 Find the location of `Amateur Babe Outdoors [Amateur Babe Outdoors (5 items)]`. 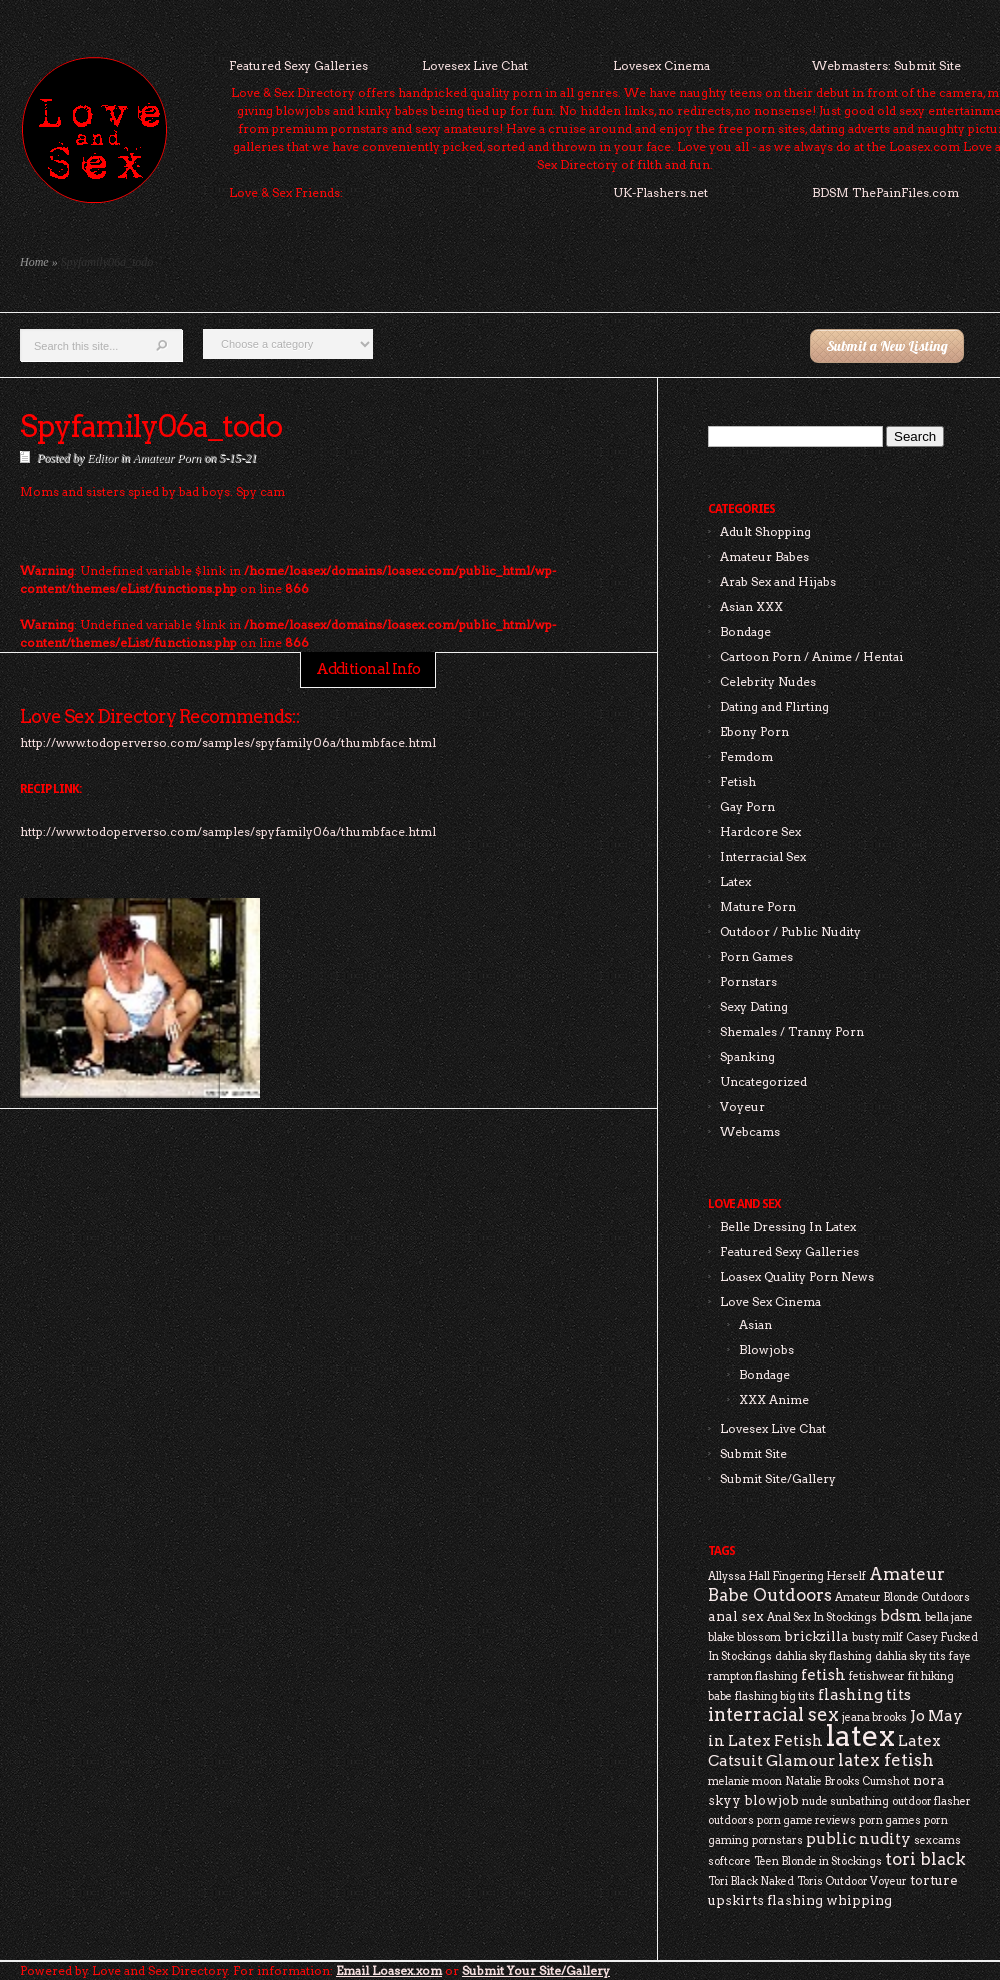

Amateur Babe Outdoors [Amateur Babe Outdoors (5 items)] is located at coordinates (826, 1584).